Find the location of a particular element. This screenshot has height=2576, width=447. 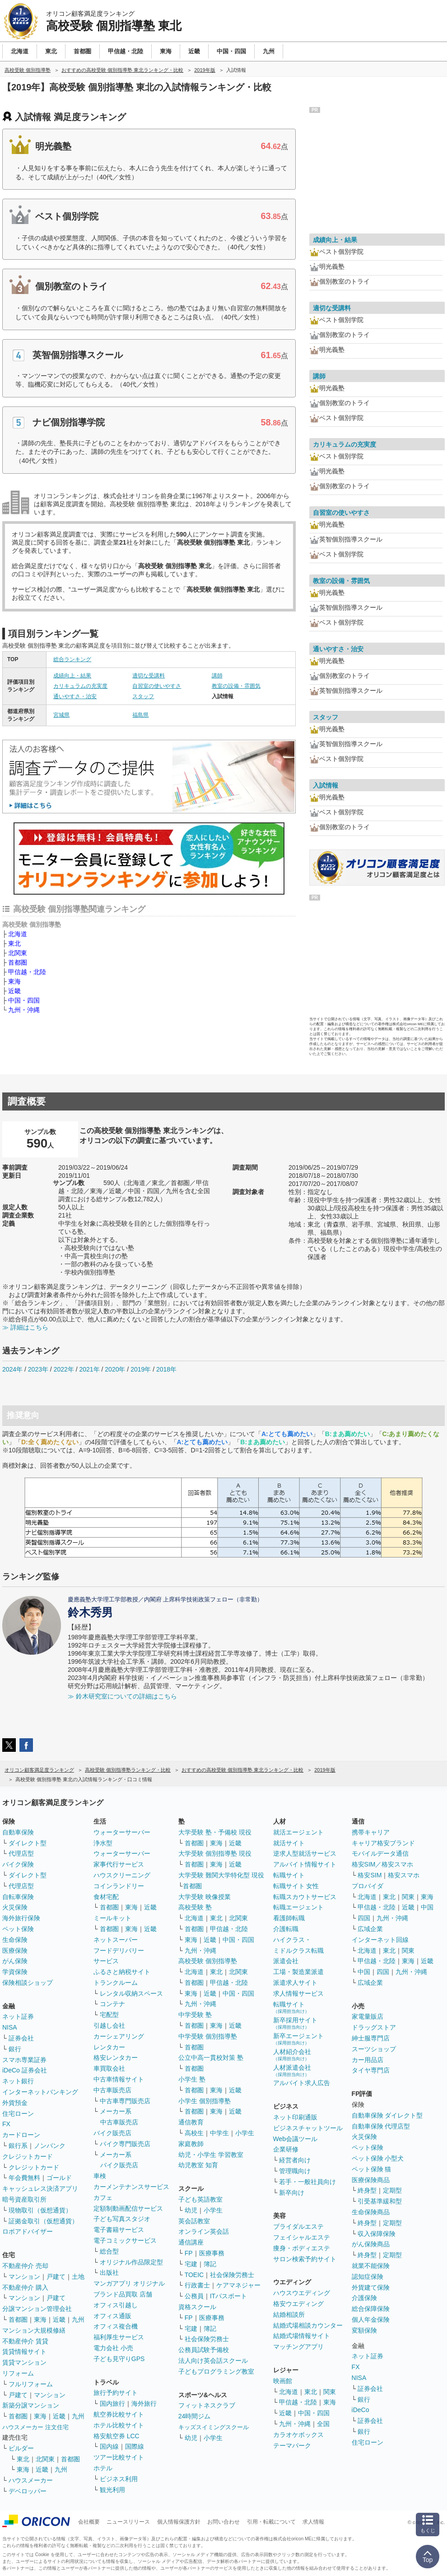

企業研修 is located at coordinates (285, 2149).